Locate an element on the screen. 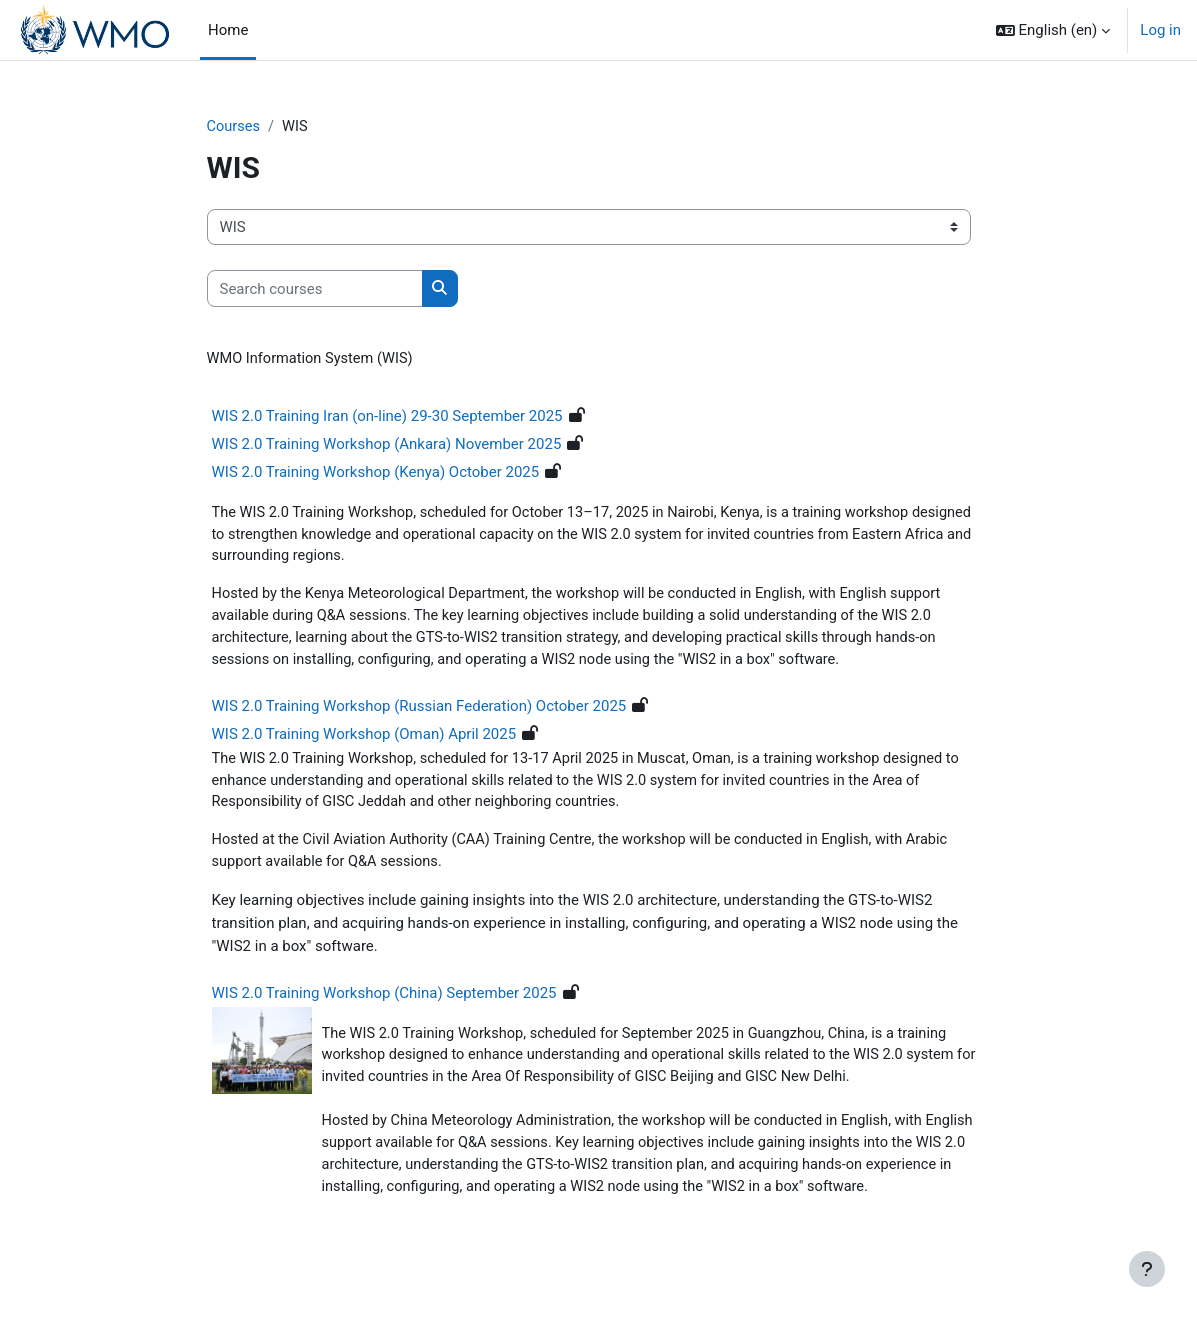 This screenshot has width=1197, height=1319. WIS 2.0 Training Workshop (Russian Federation) October 2025 is located at coordinates (419, 711).